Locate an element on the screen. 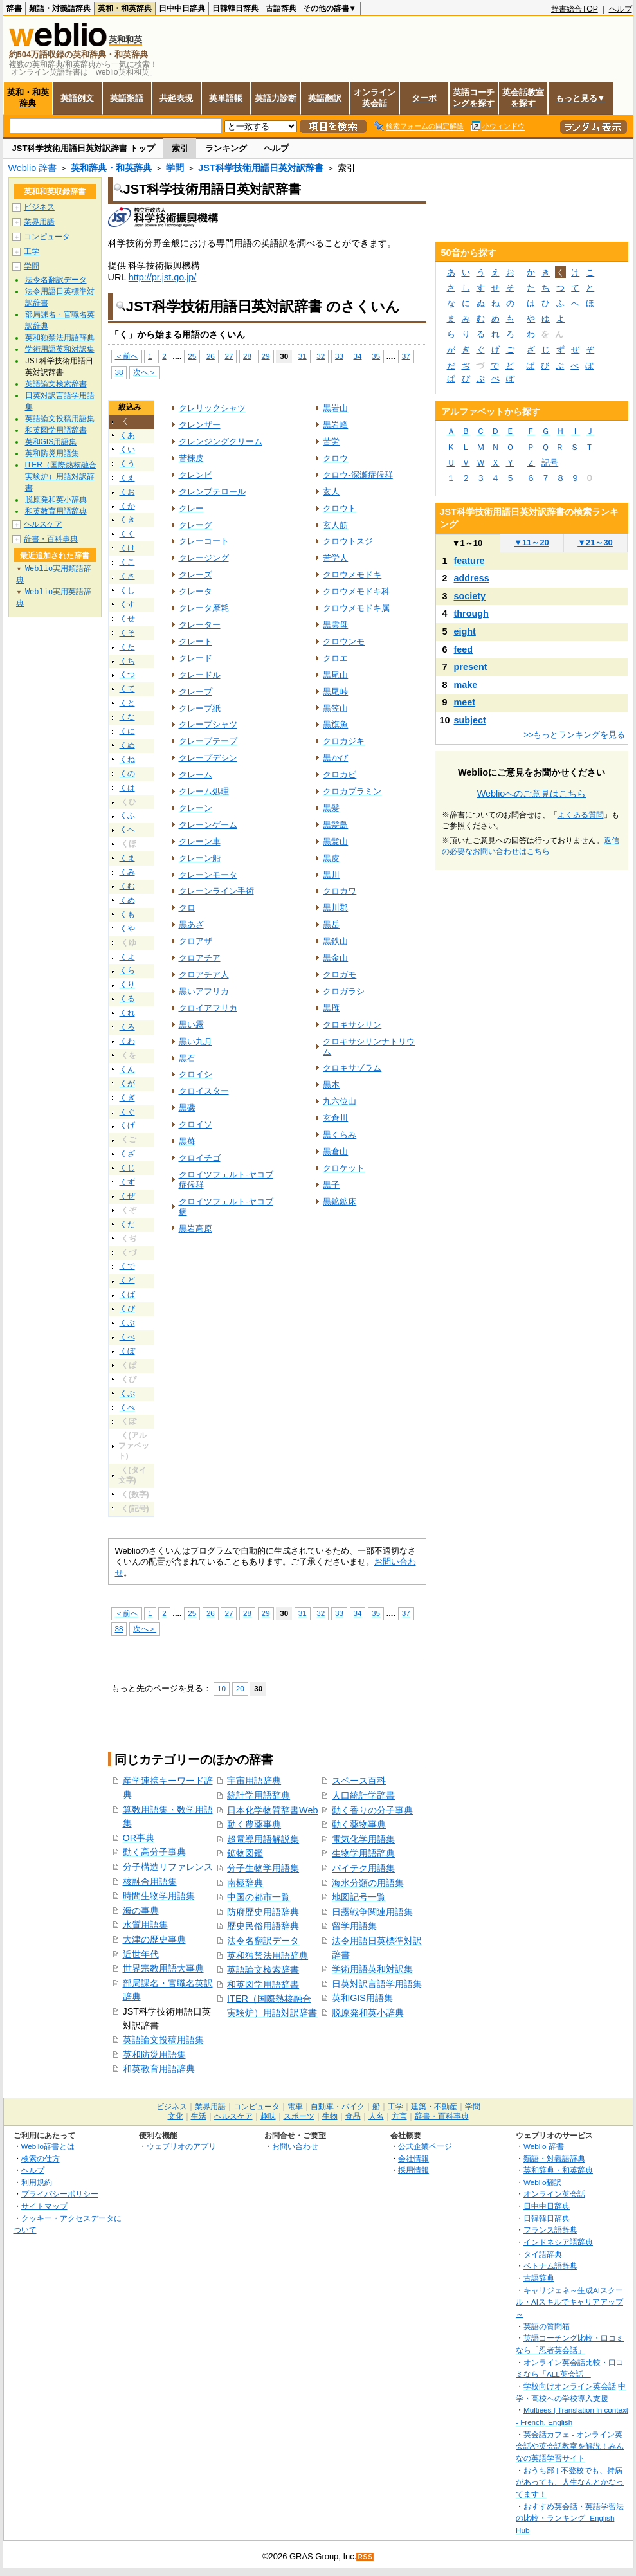 The width and height of the screenshot is (636, 2576). くか is located at coordinates (127, 506).